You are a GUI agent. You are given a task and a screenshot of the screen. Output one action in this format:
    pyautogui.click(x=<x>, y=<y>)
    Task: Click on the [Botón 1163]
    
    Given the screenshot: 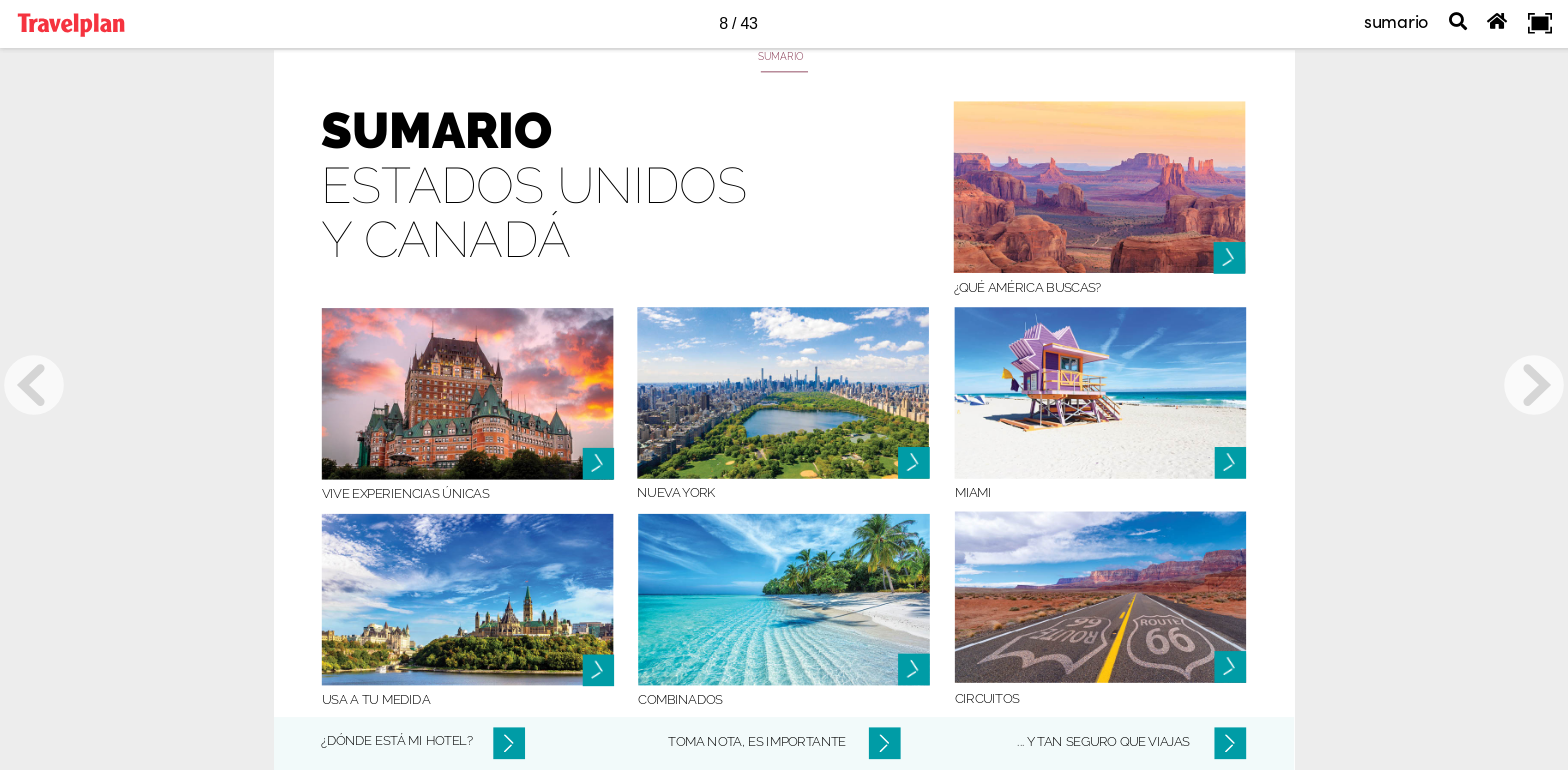 What is the action you would take?
    pyautogui.click(x=914, y=459)
    